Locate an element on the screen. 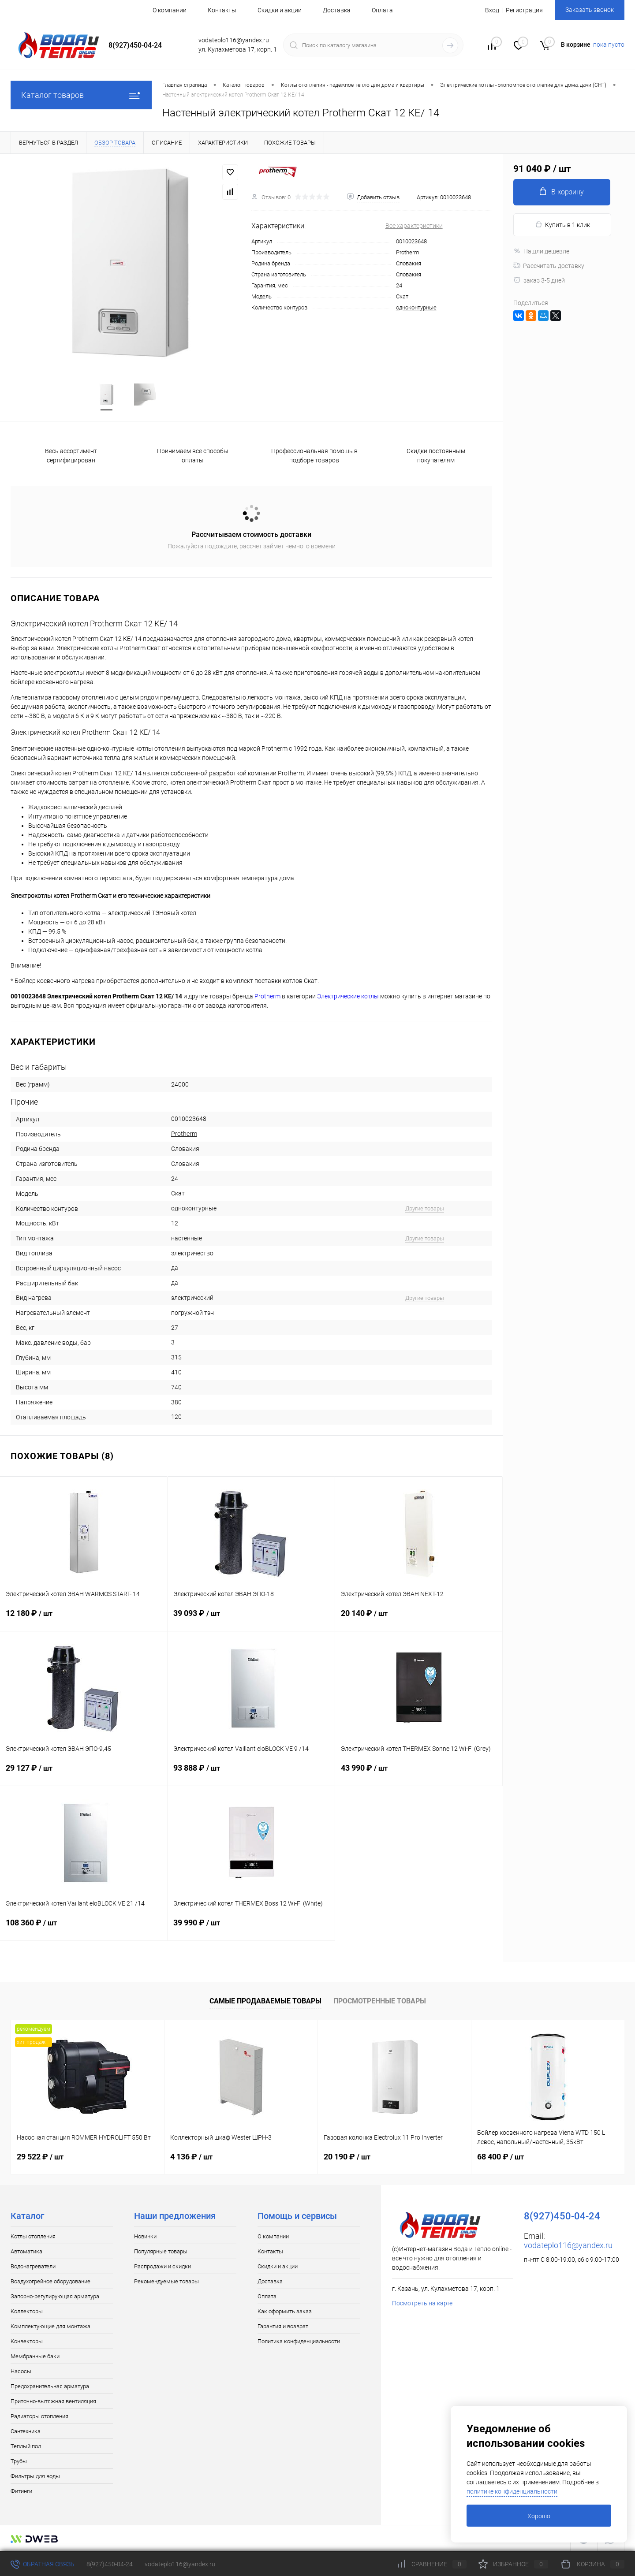 This screenshot has width=635, height=2576. Рассчитать доставку is located at coordinates (548, 265).